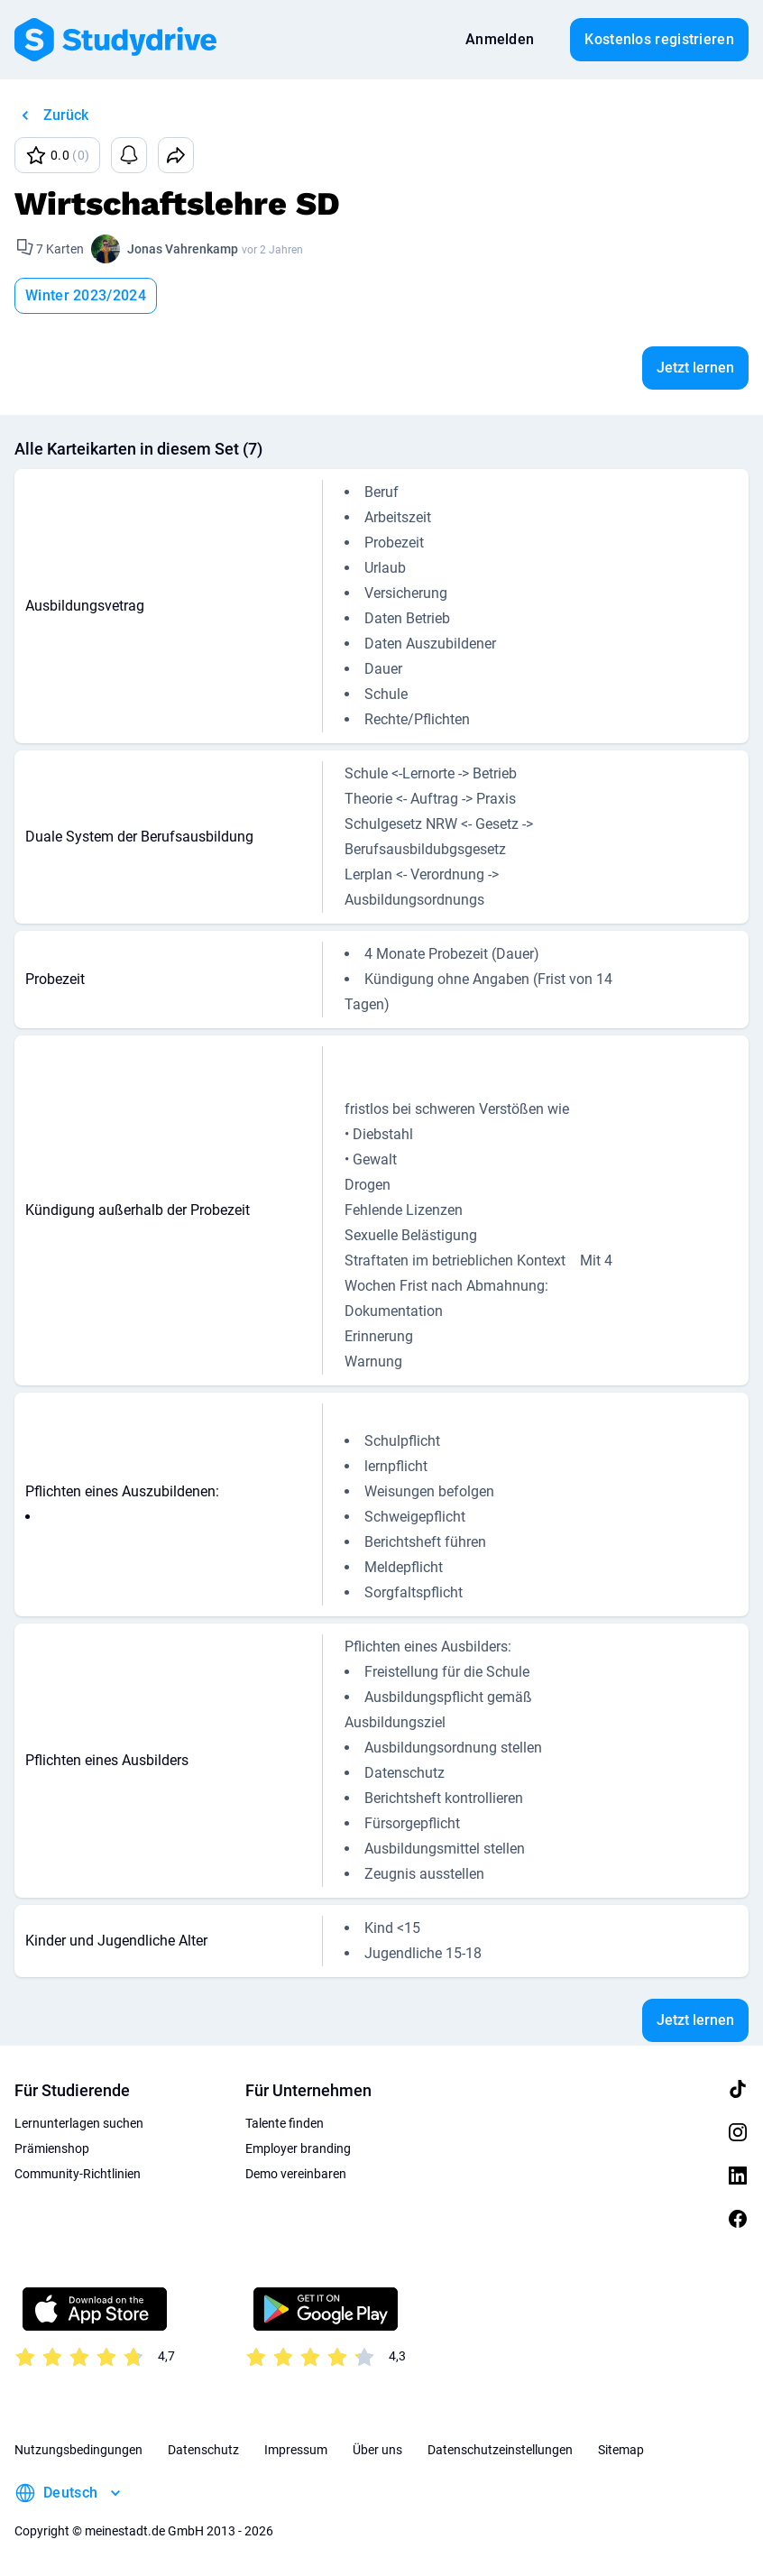  What do you see at coordinates (298, 2148) in the screenshot?
I see `Employer branding` at bounding box center [298, 2148].